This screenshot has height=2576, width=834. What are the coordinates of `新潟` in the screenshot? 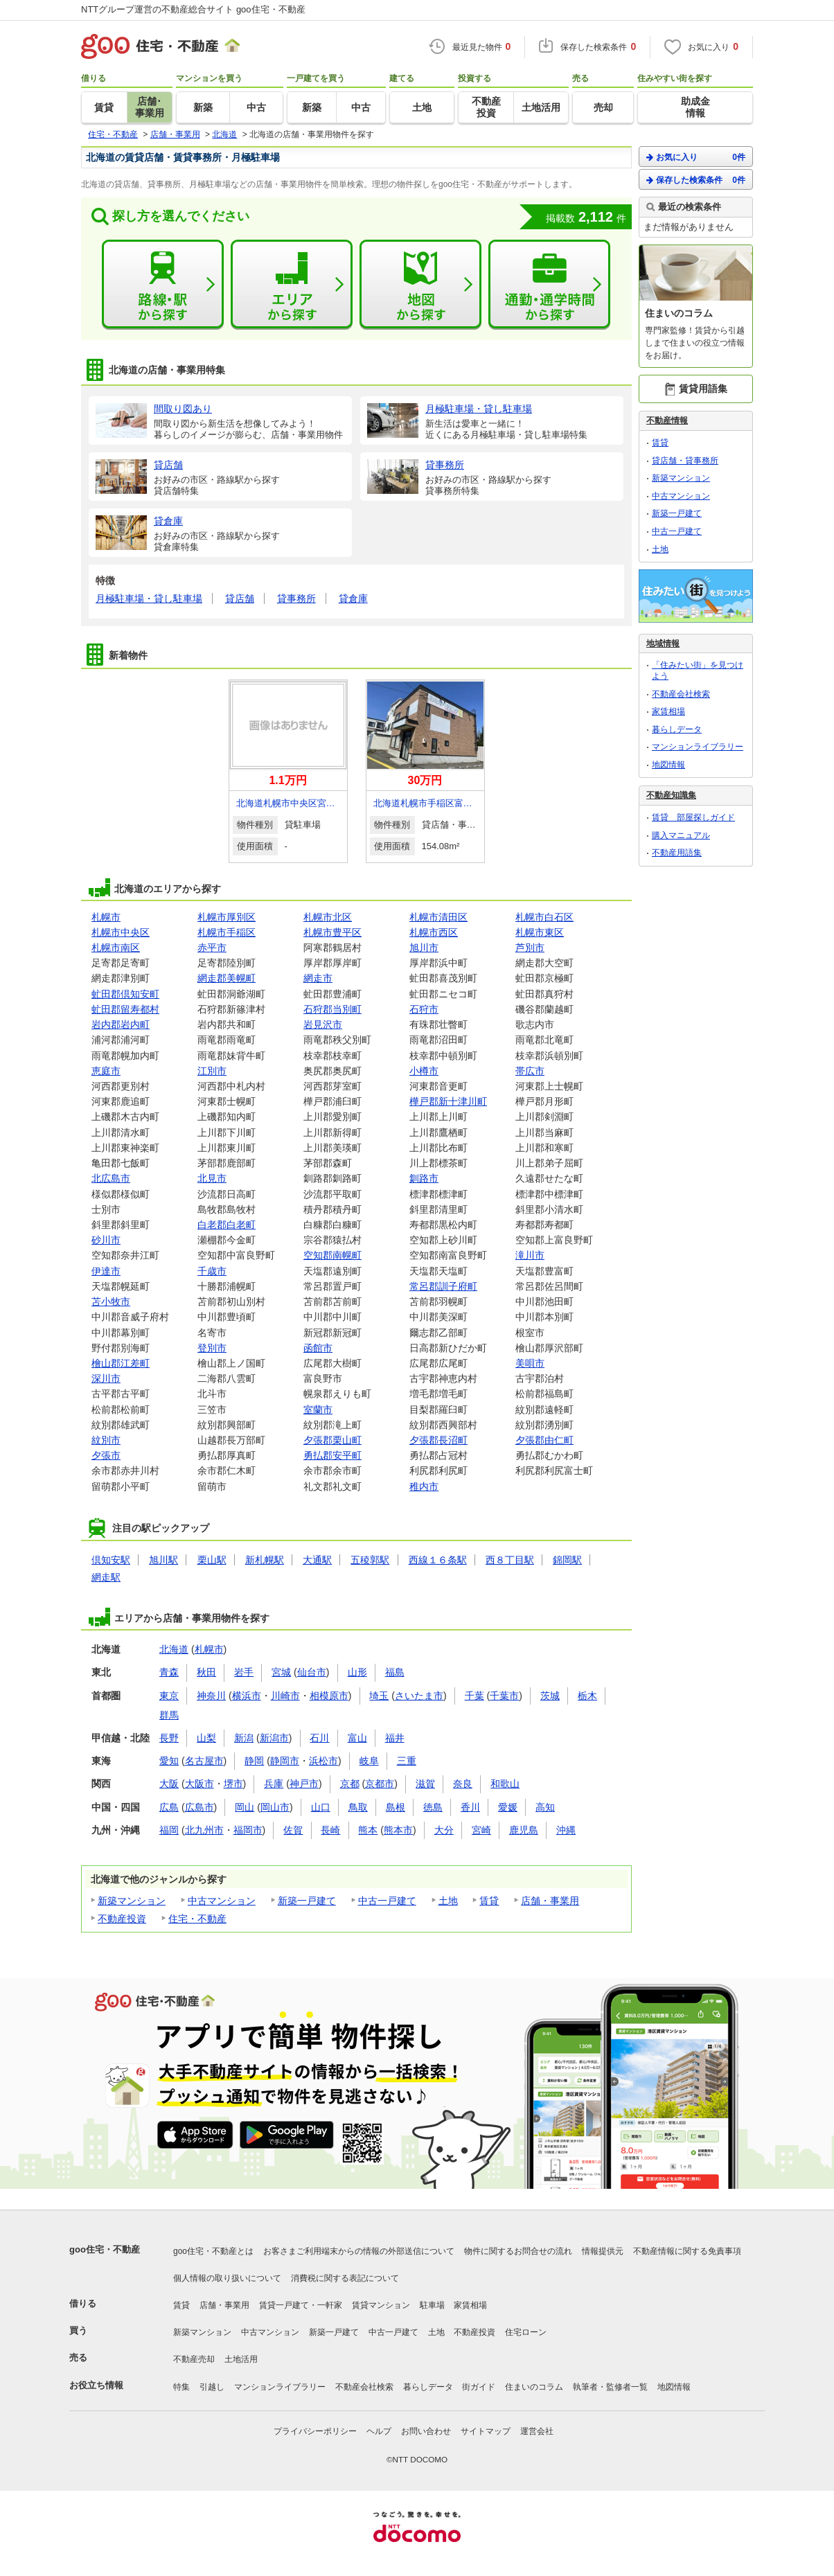 It's located at (244, 1737).